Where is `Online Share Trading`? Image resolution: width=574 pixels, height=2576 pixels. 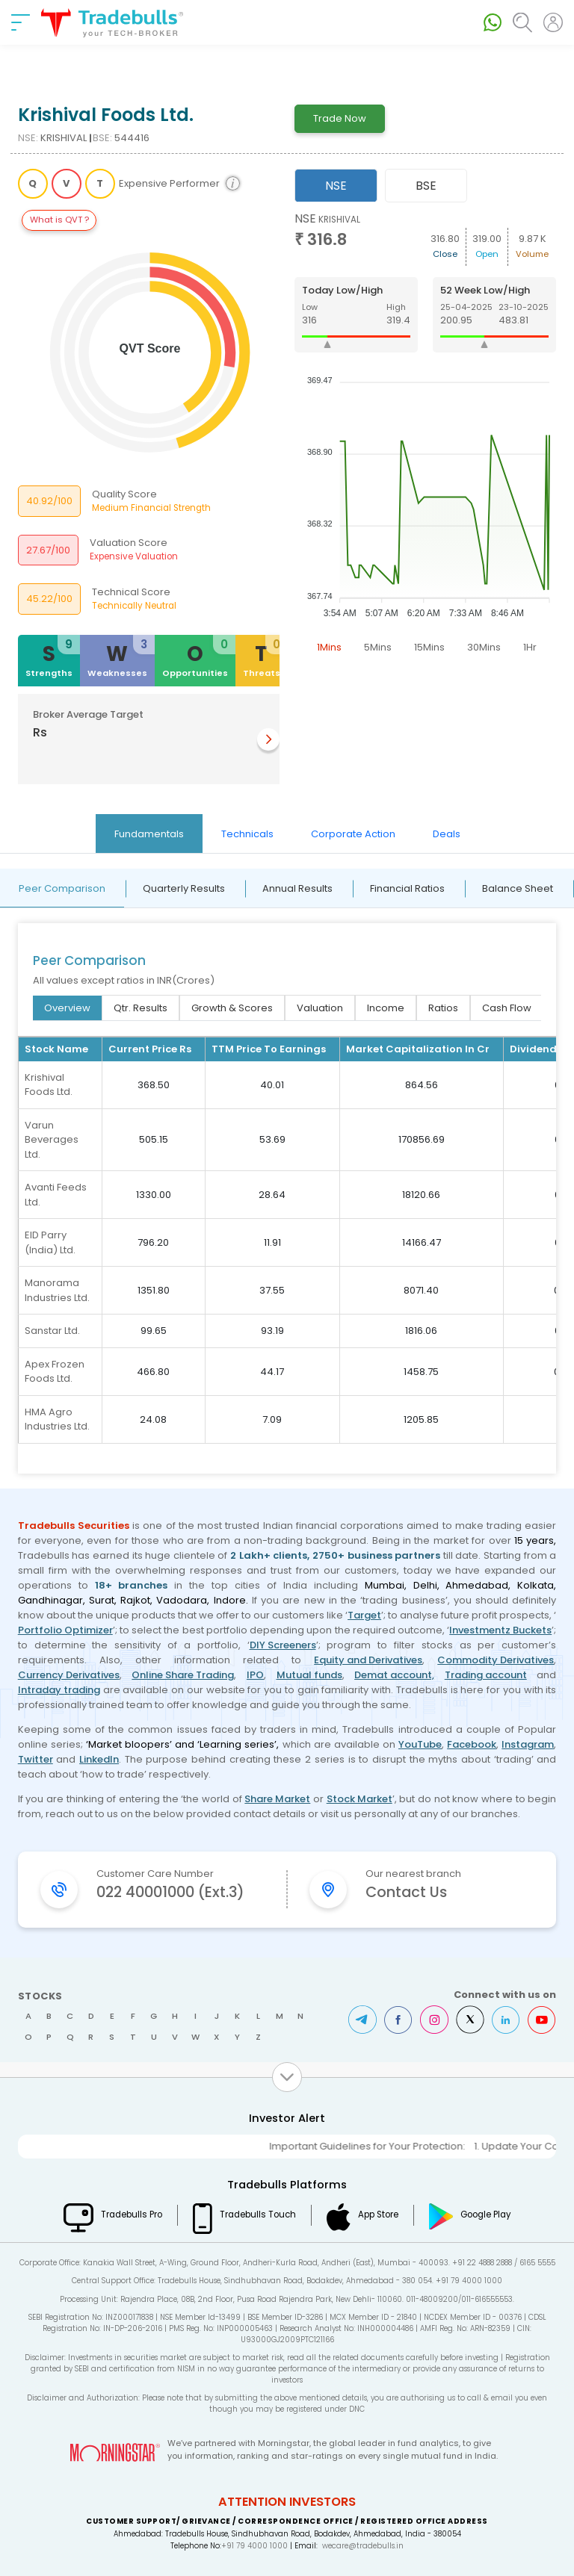 Online Share Trading is located at coordinates (183, 1675).